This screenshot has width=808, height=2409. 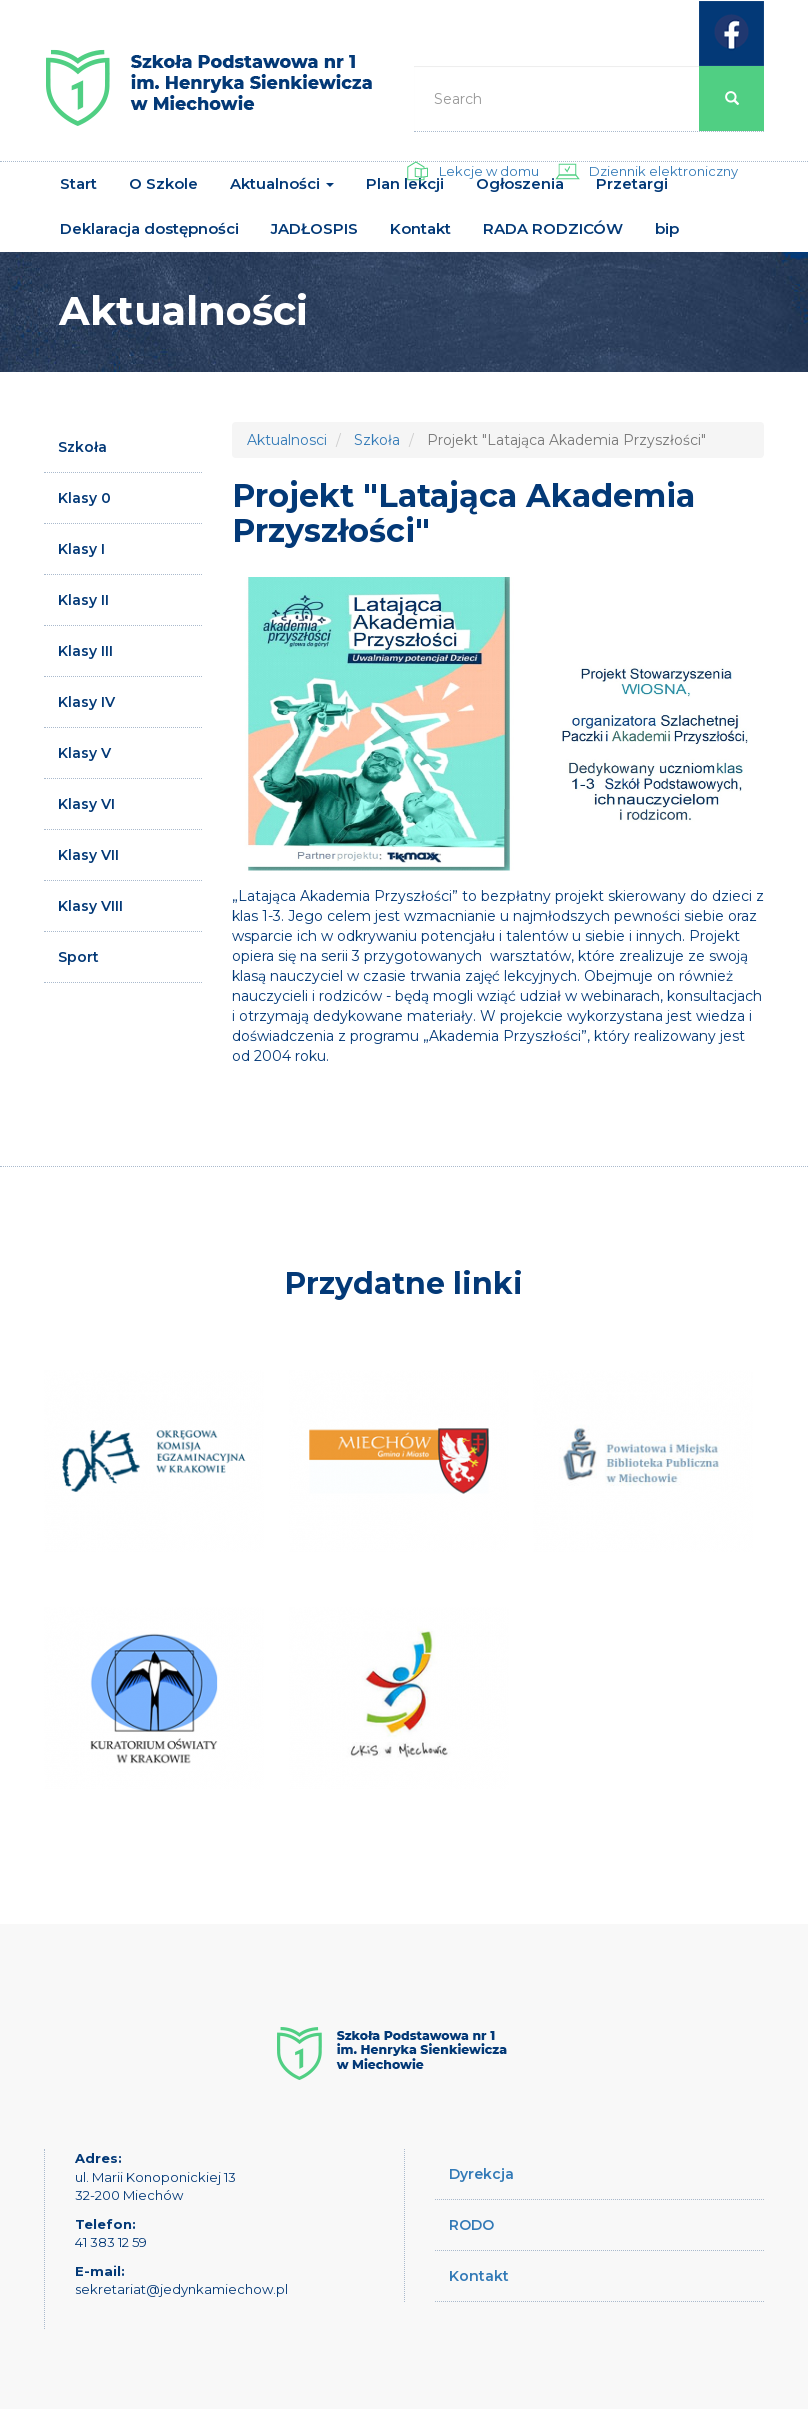 I want to click on Deklaracja dostępności, so click(x=149, y=228).